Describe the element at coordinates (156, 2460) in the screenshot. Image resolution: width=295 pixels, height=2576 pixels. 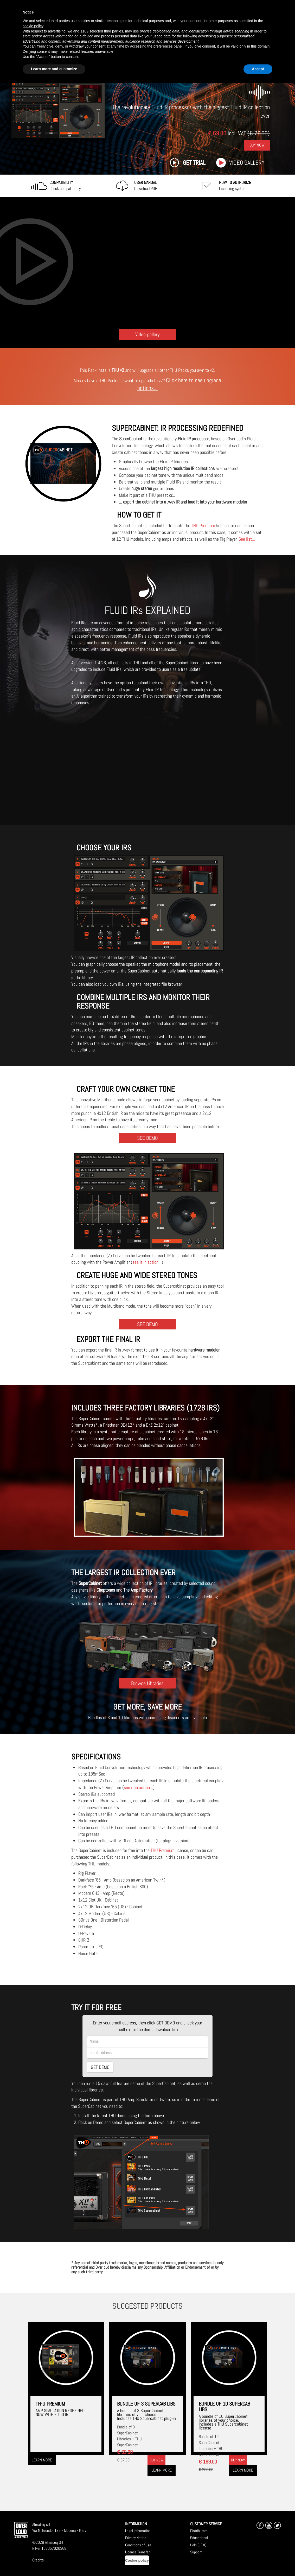
I see `Buy now` at that location.